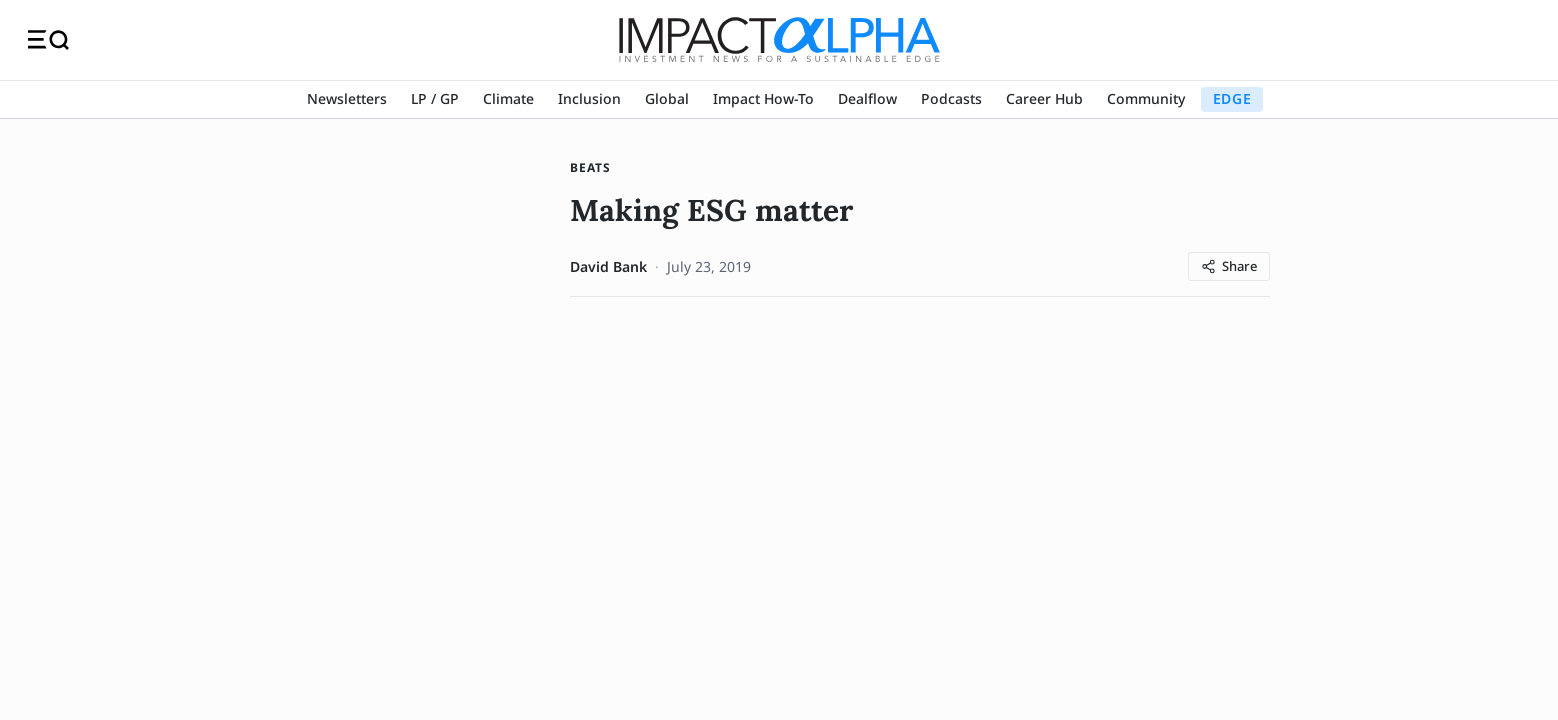  Describe the element at coordinates (48, 40) in the screenshot. I see `[Toggle navigation]` at that location.